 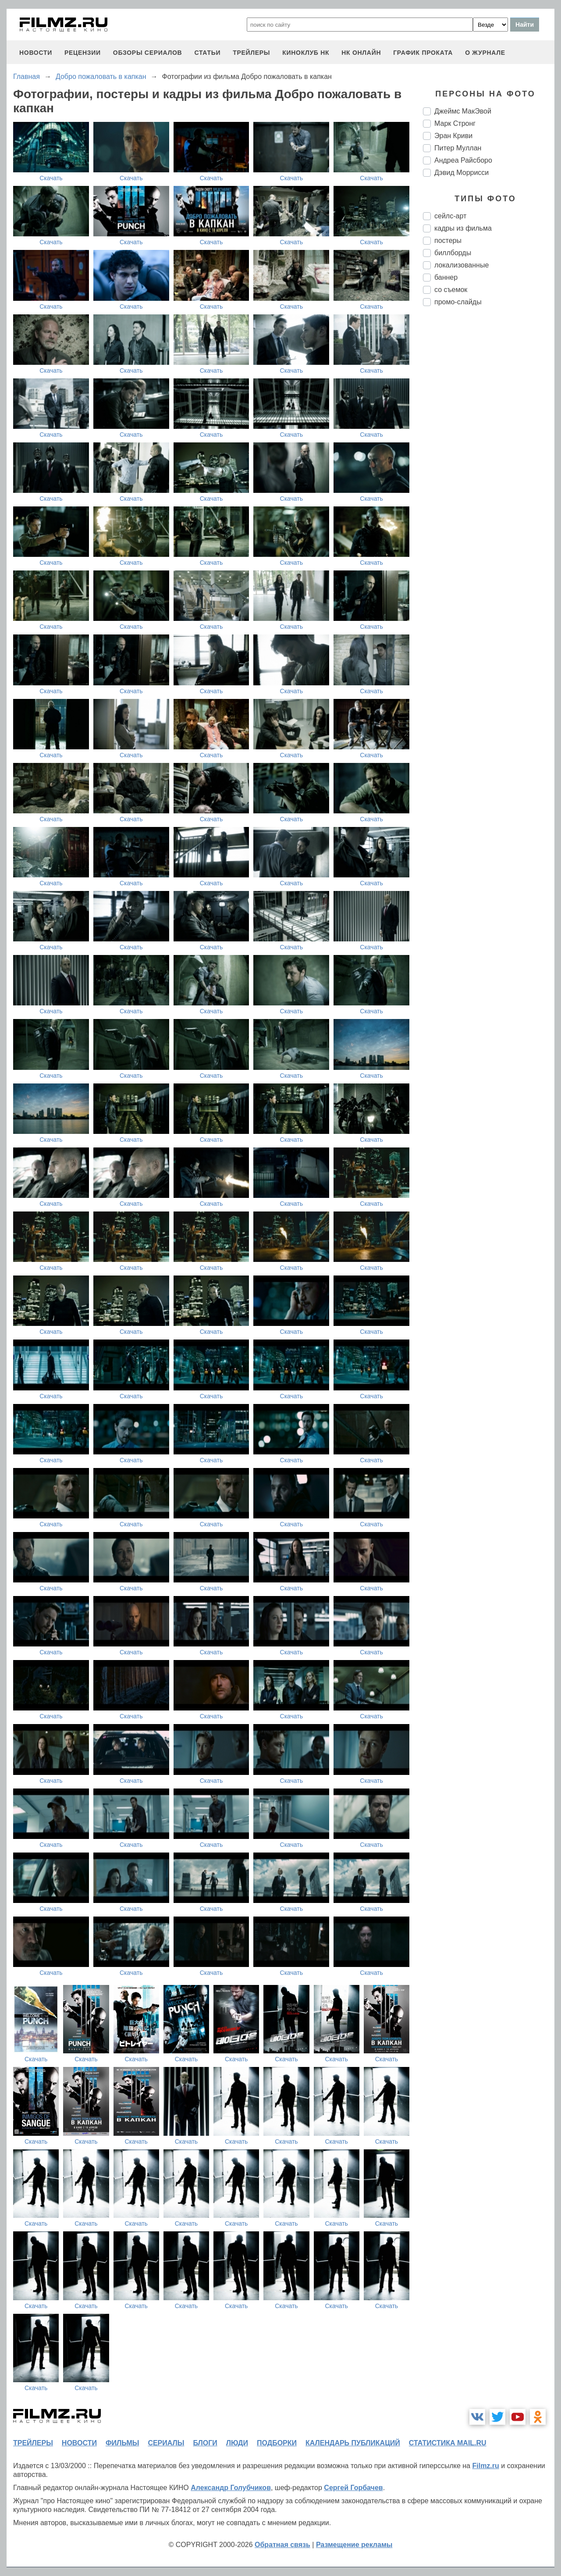 What do you see at coordinates (458, 302) in the screenshot?
I see `промо-слайды` at bounding box center [458, 302].